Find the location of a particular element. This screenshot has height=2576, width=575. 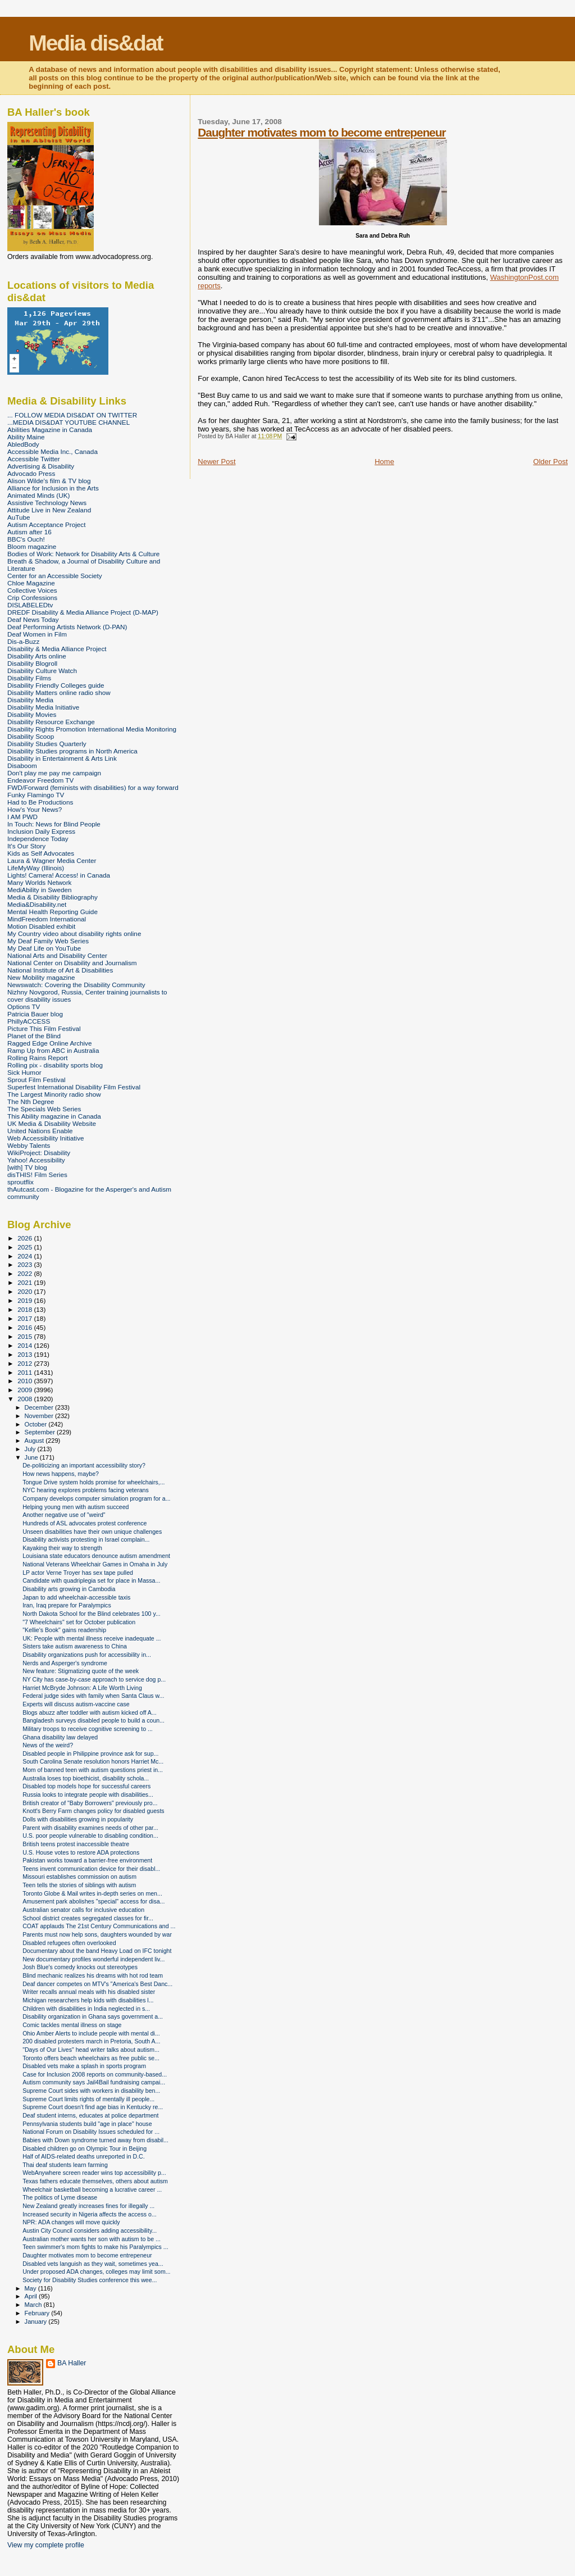

Blind mechanic realizes his dreams with hot rod team is located at coordinates (92, 1975).